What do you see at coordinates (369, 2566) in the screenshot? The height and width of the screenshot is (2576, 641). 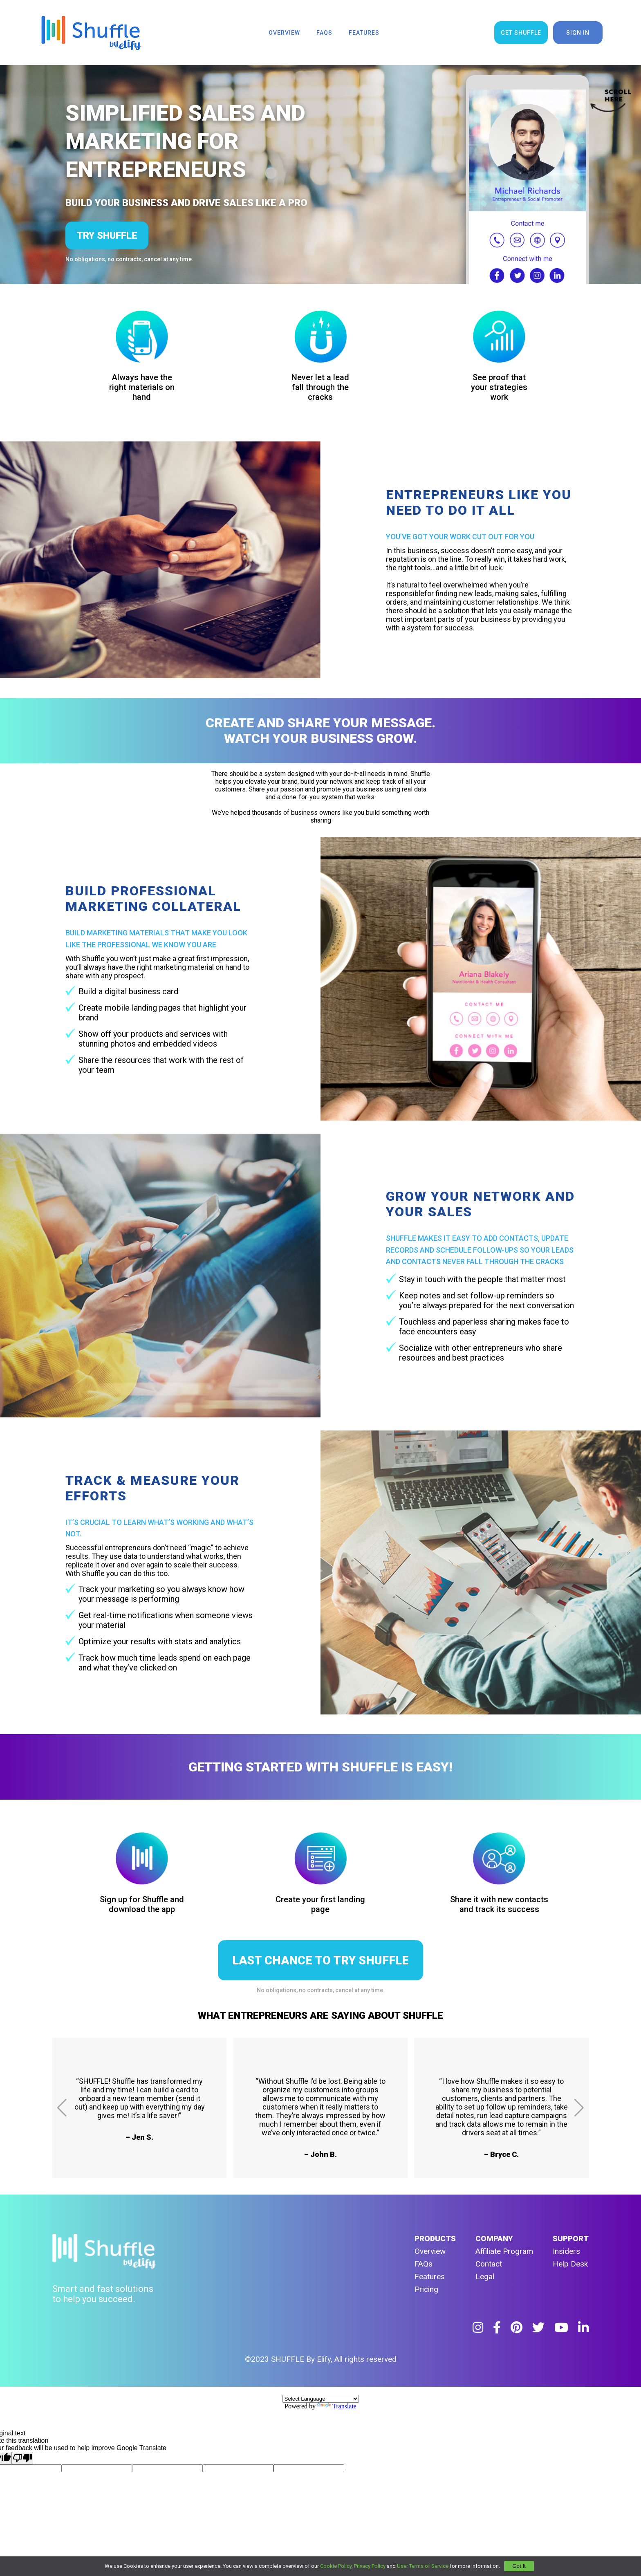 I see `Privacy Policy` at bounding box center [369, 2566].